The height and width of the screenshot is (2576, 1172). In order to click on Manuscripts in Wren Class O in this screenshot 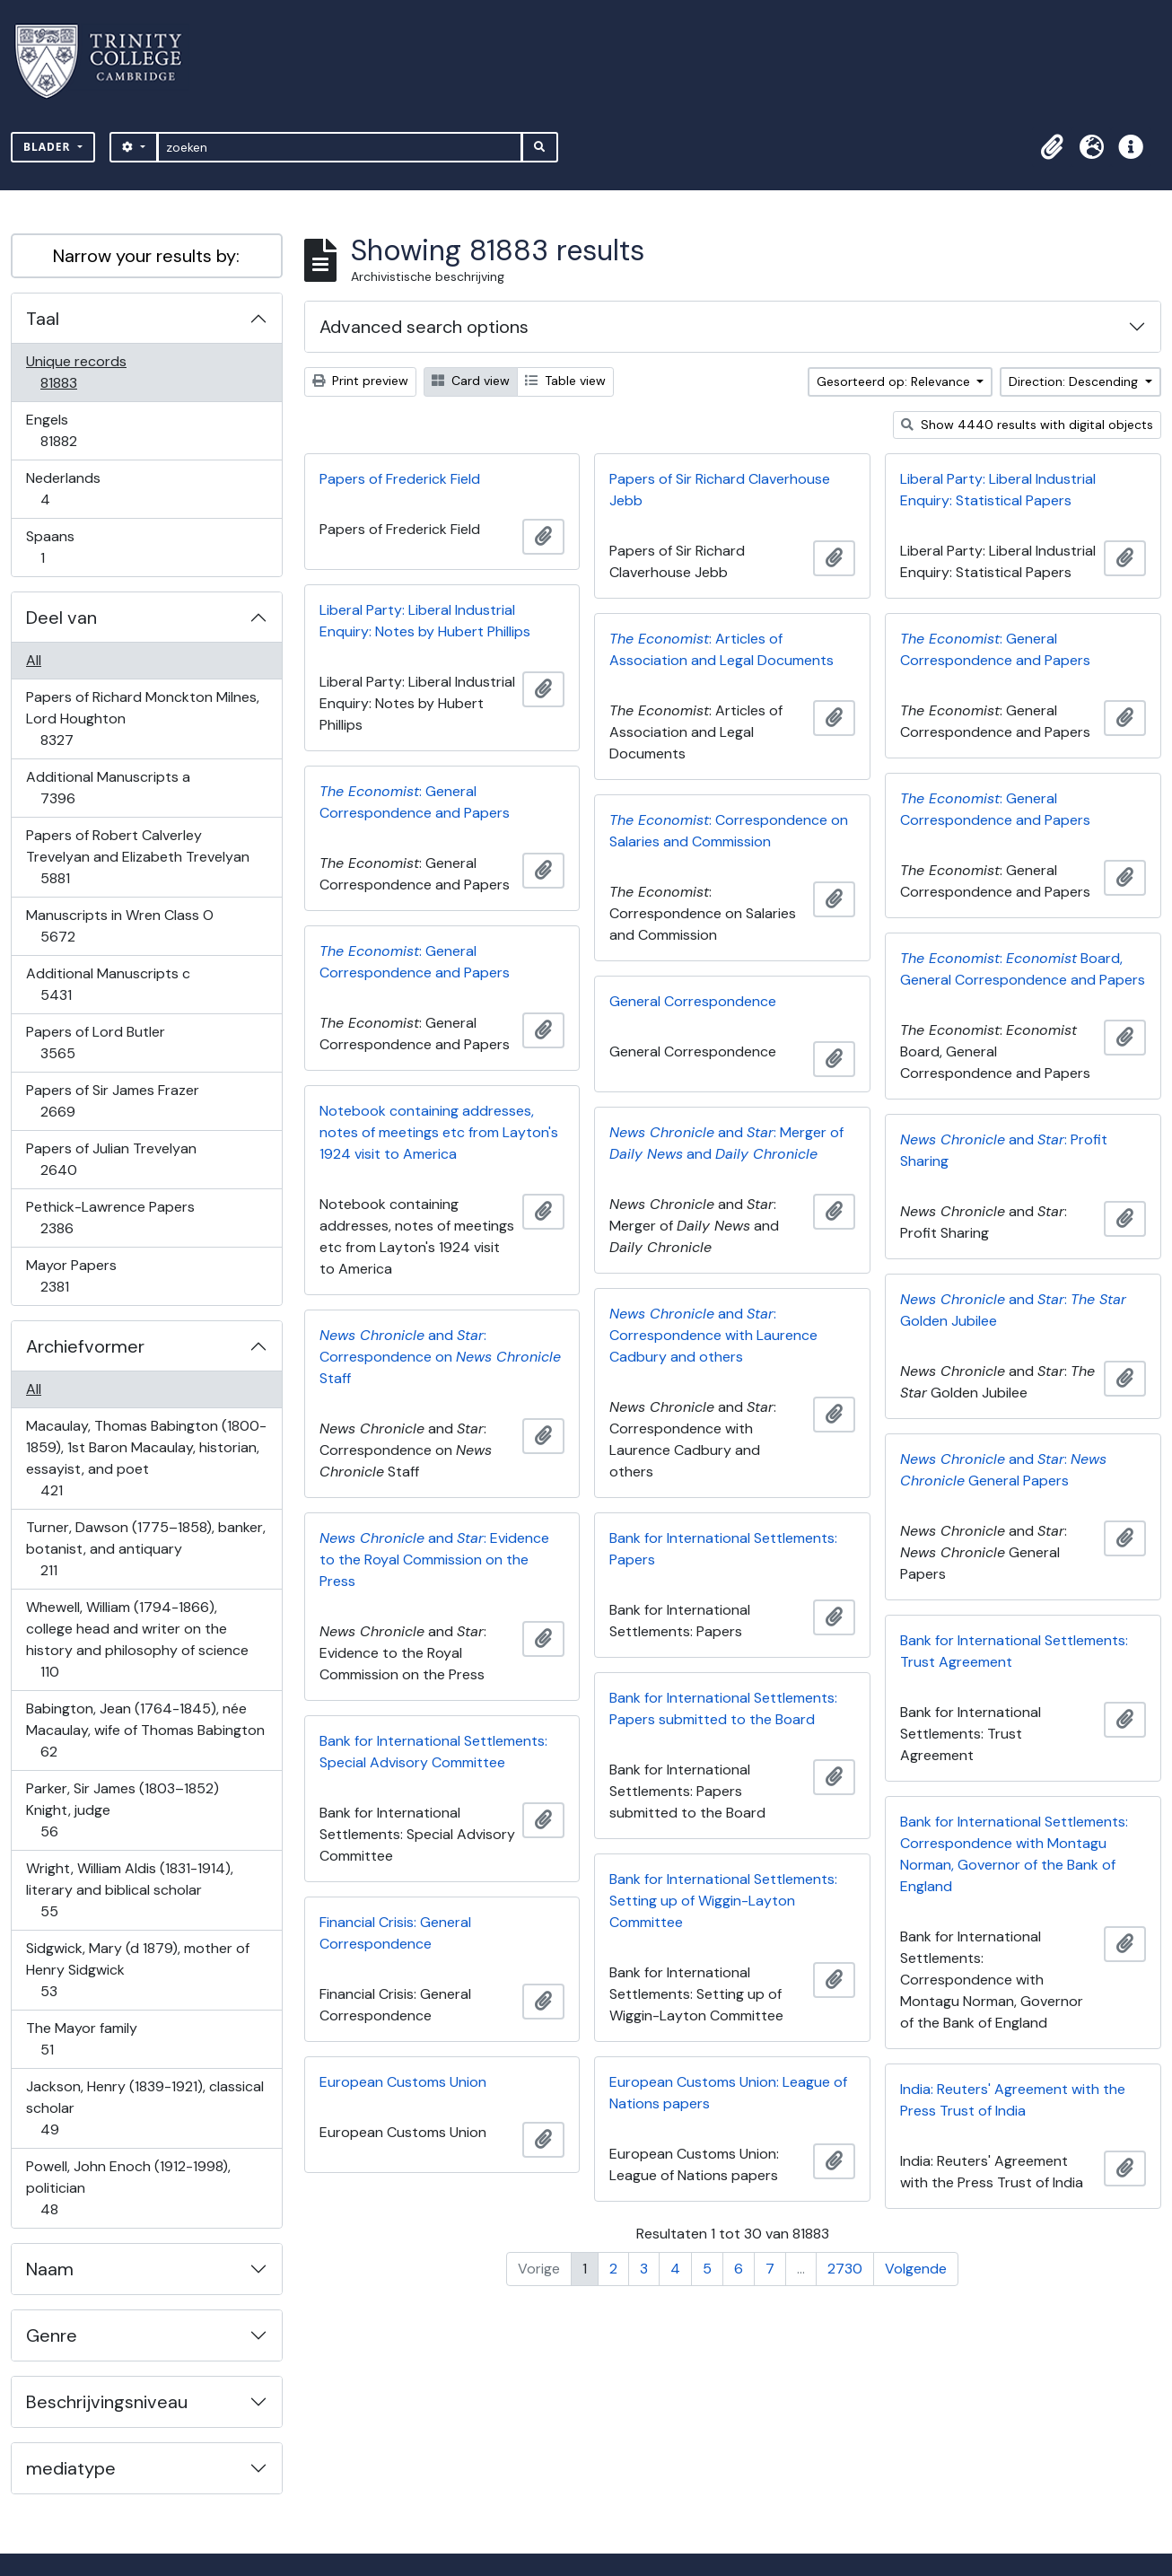, I will do `click(119, 926)`.